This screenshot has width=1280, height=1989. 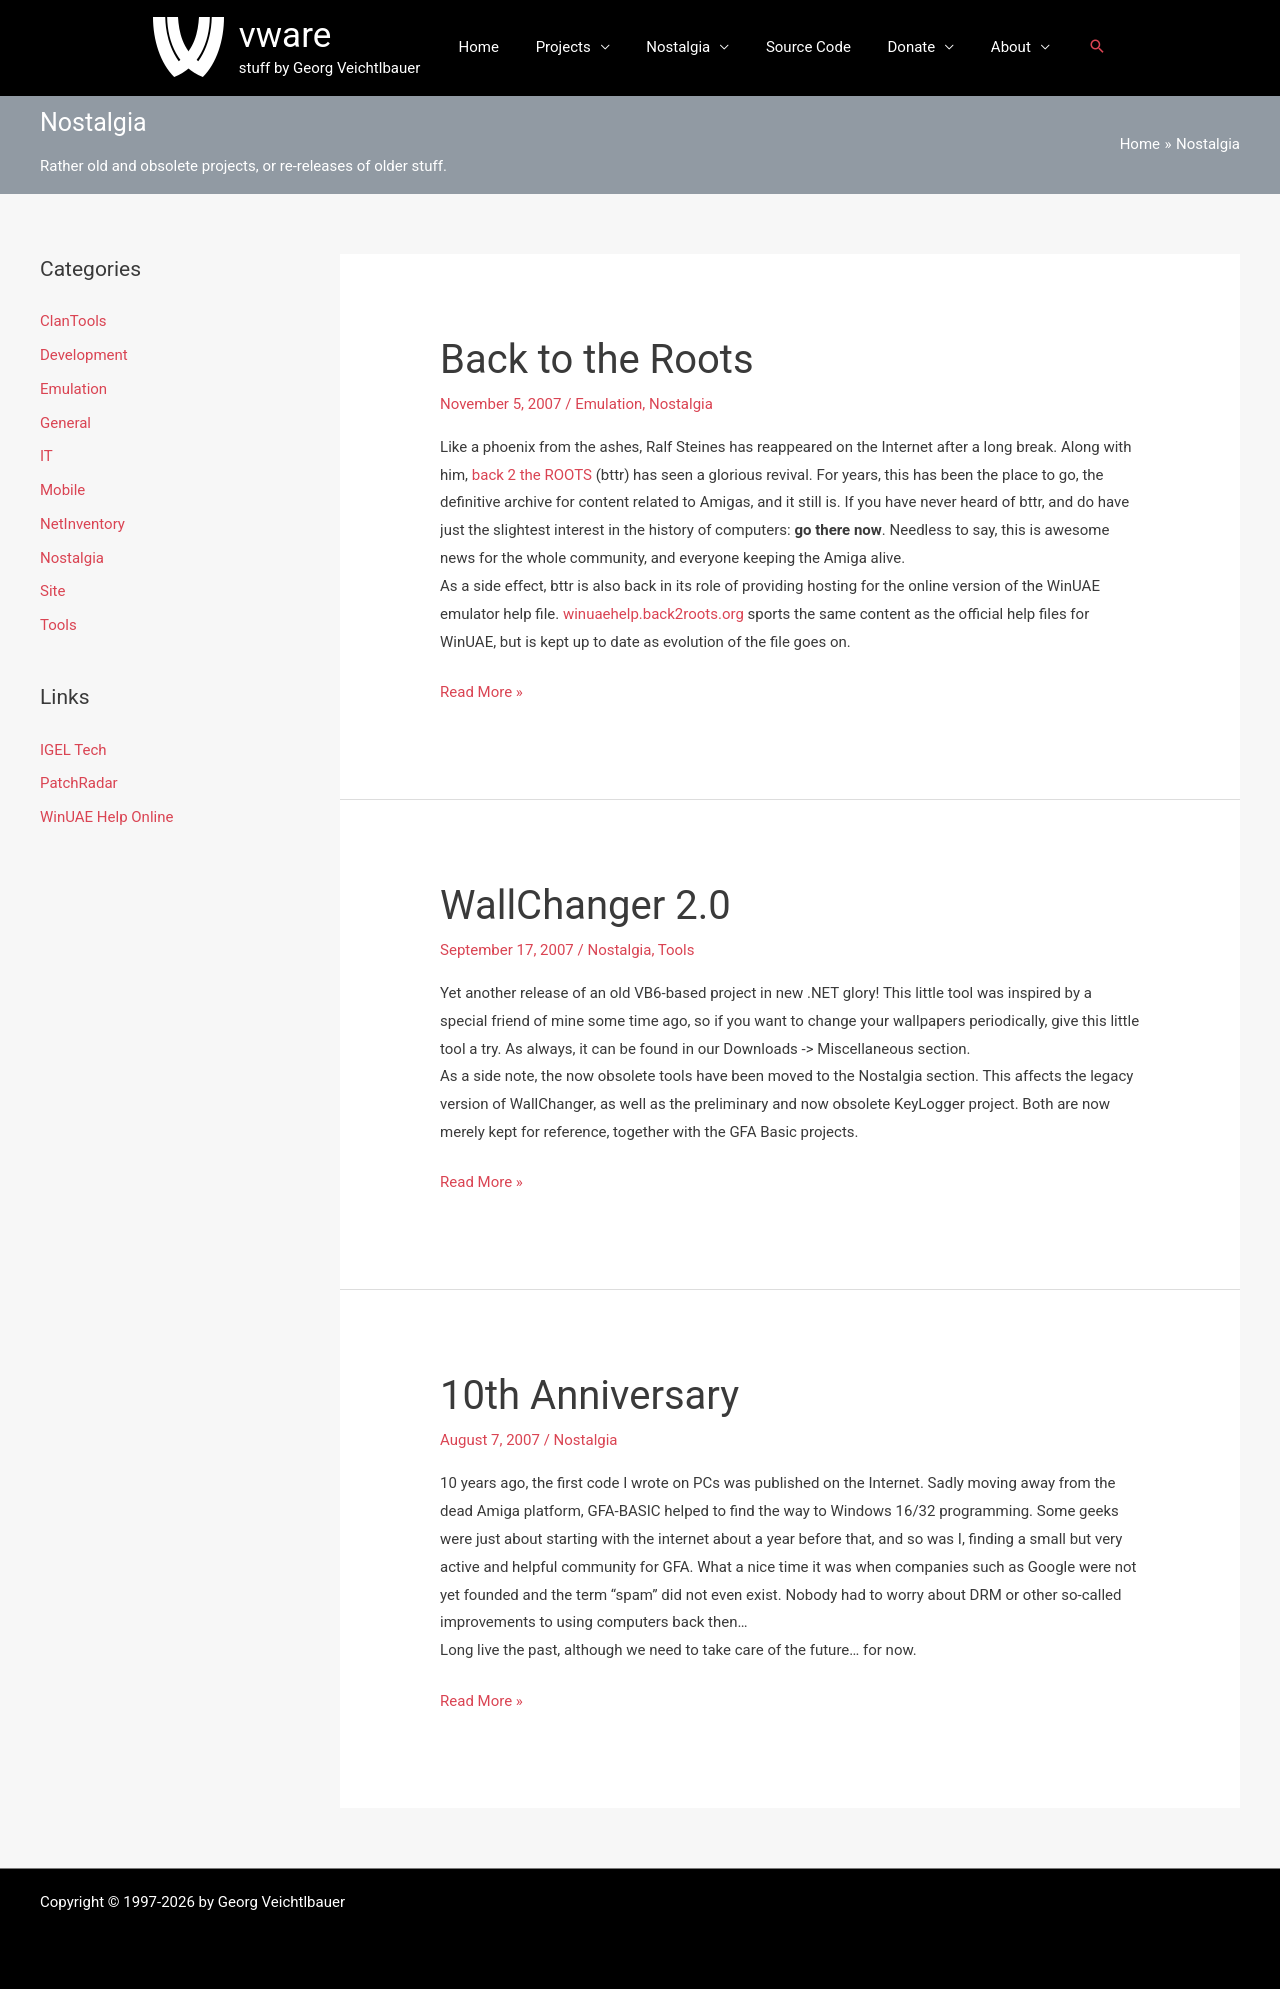 What do you see at coordinates (73, 750) in the screenshot?
I see `IGEL Tech` at bounding box center [73, 750].